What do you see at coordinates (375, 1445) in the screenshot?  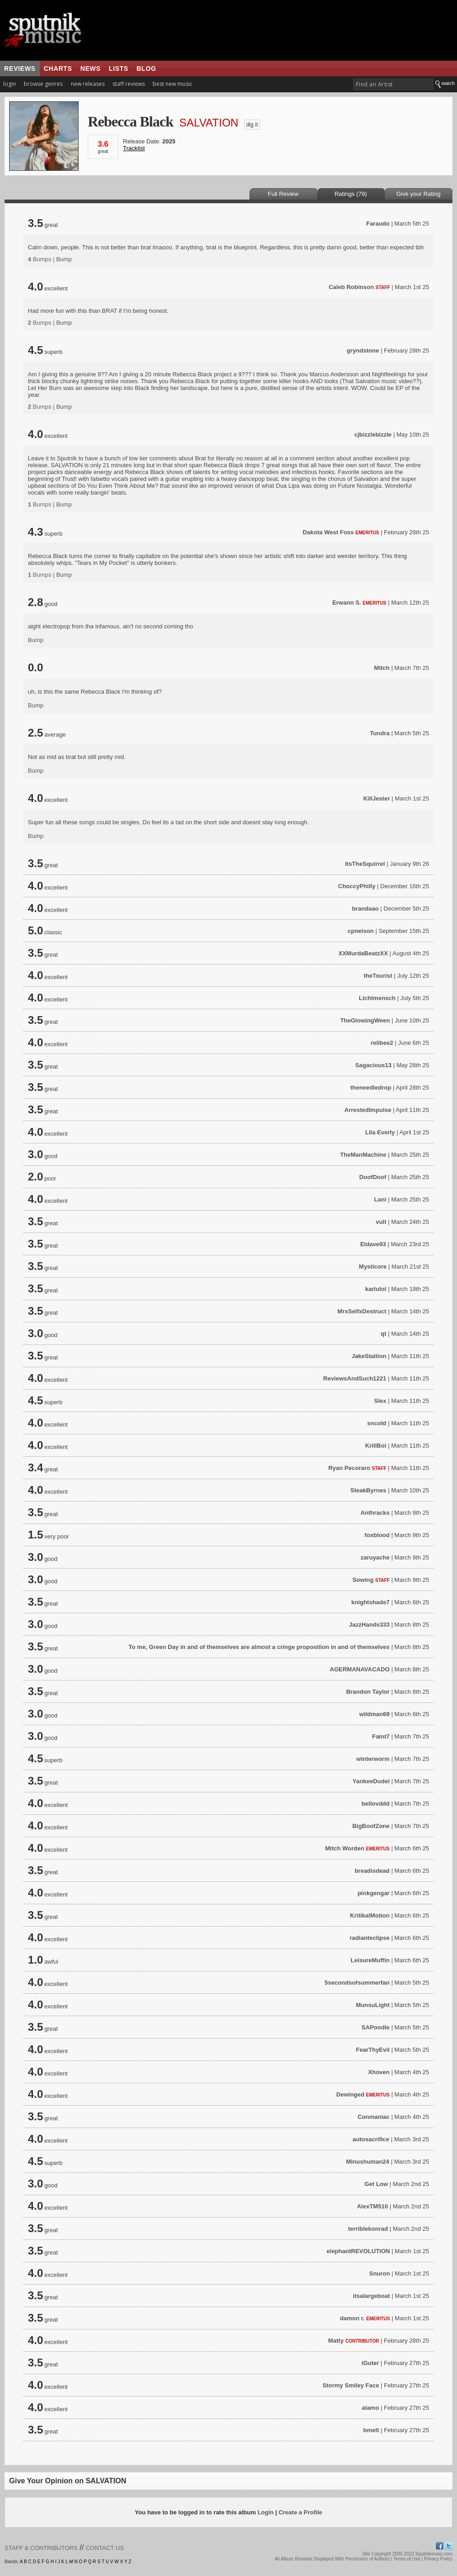 I see `KrillBoi` at bounding box center [375, 1445].